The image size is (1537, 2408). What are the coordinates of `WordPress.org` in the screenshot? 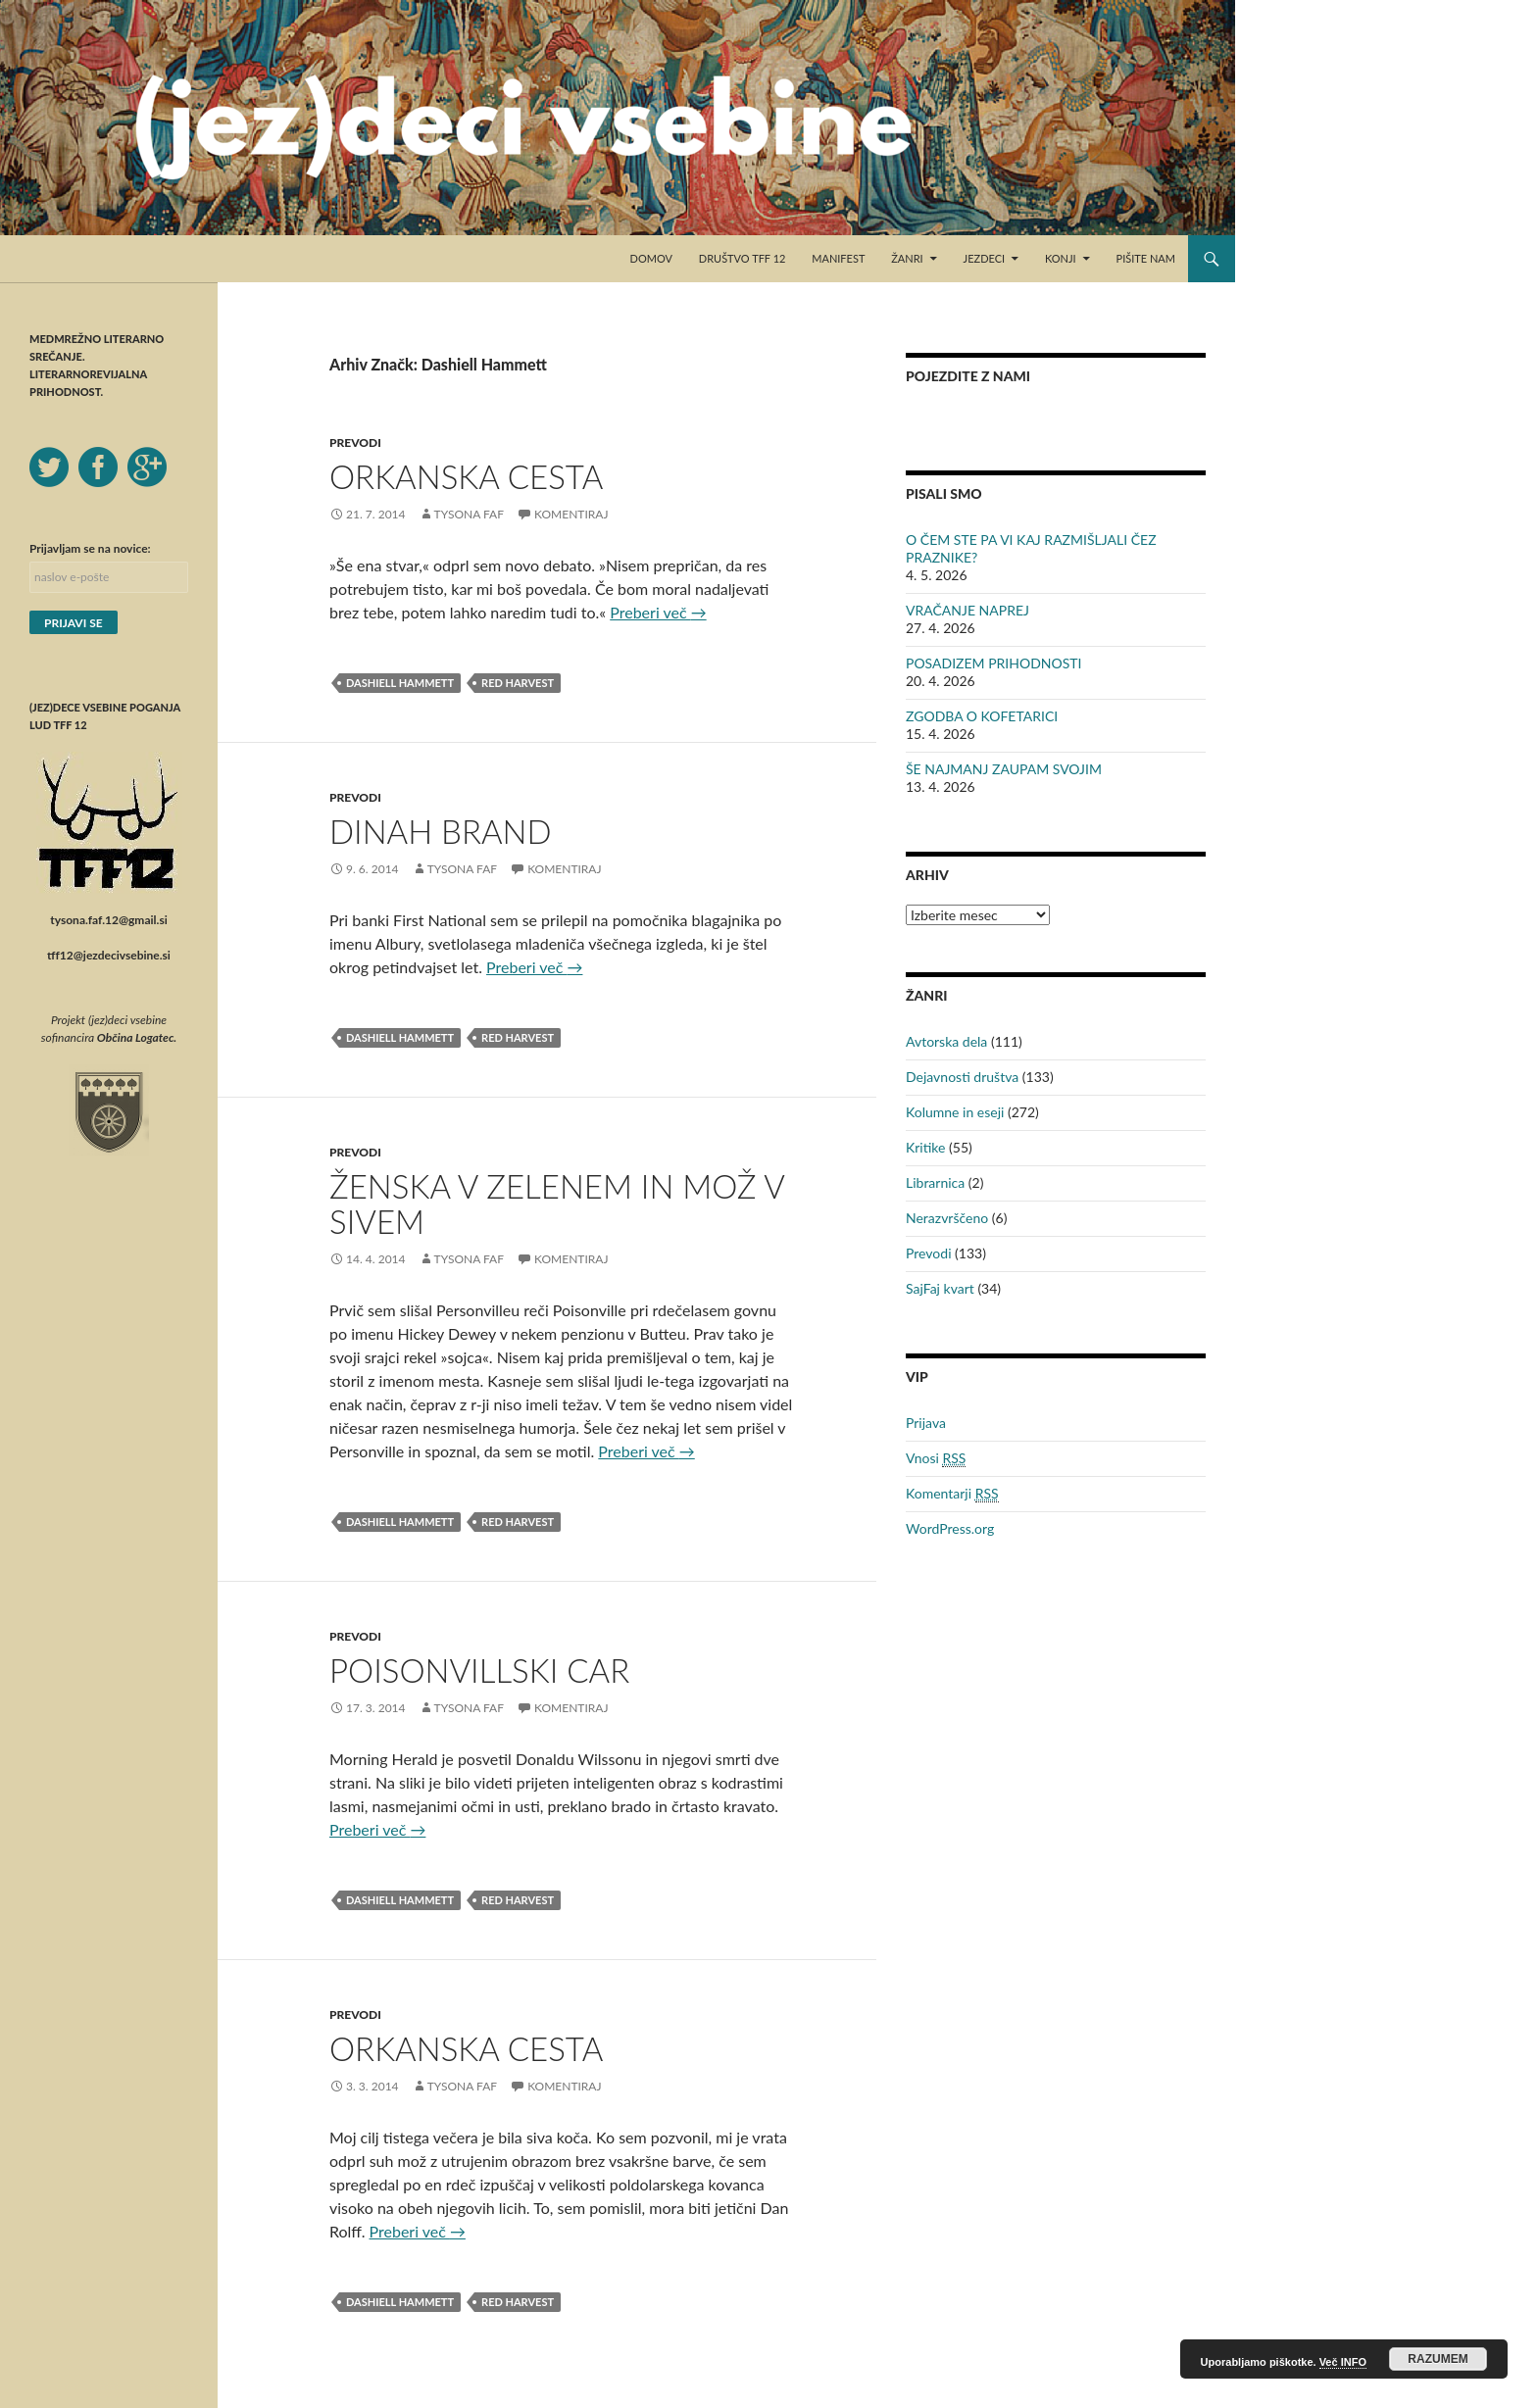 It's located at (950, 1528).